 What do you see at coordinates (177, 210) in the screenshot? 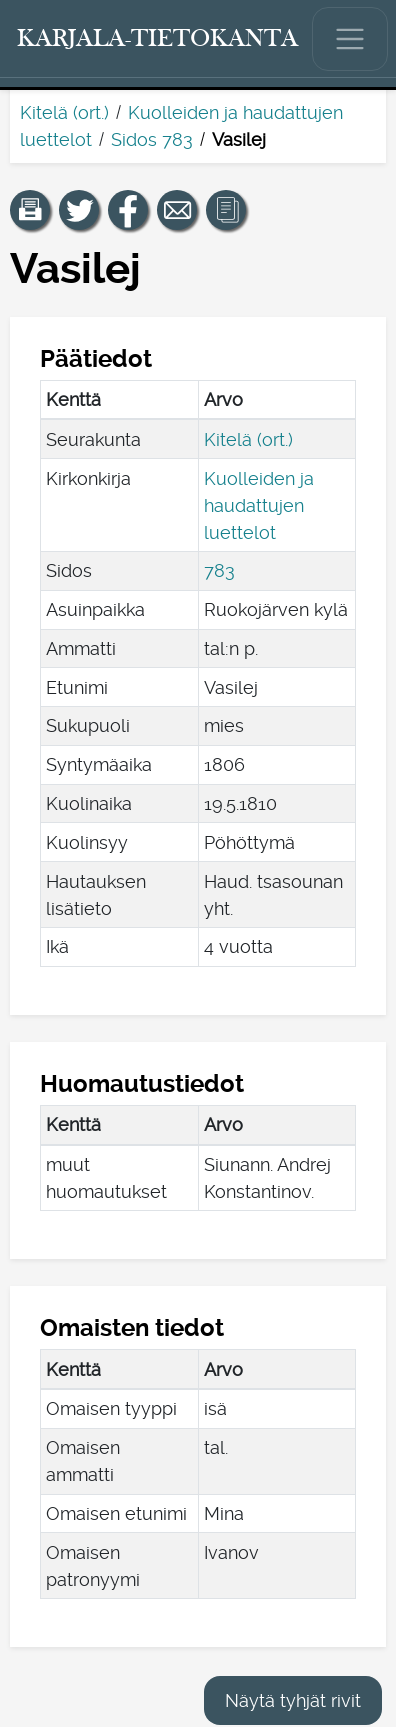
I see `[Jaa linkki tälle sivulle sähköpostilla.]` at bounding box center [177, 210].